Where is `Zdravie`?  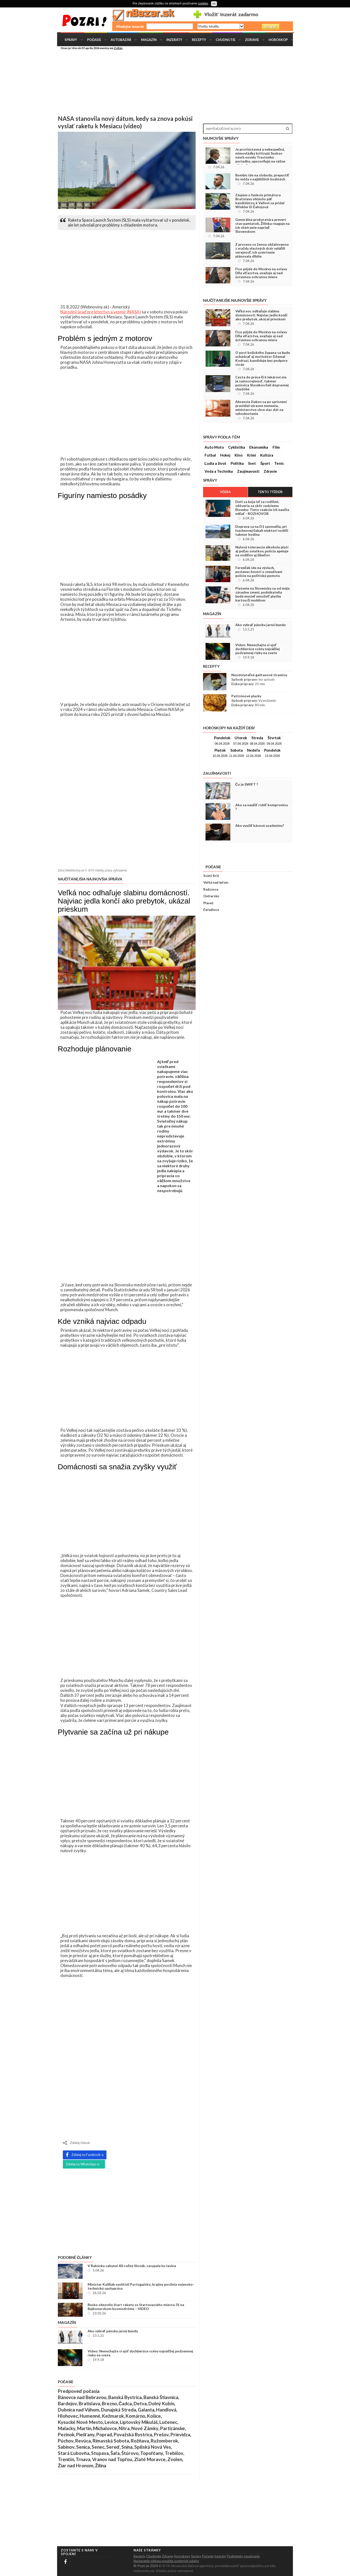 Zdravie is located at coordinates (252, 40).